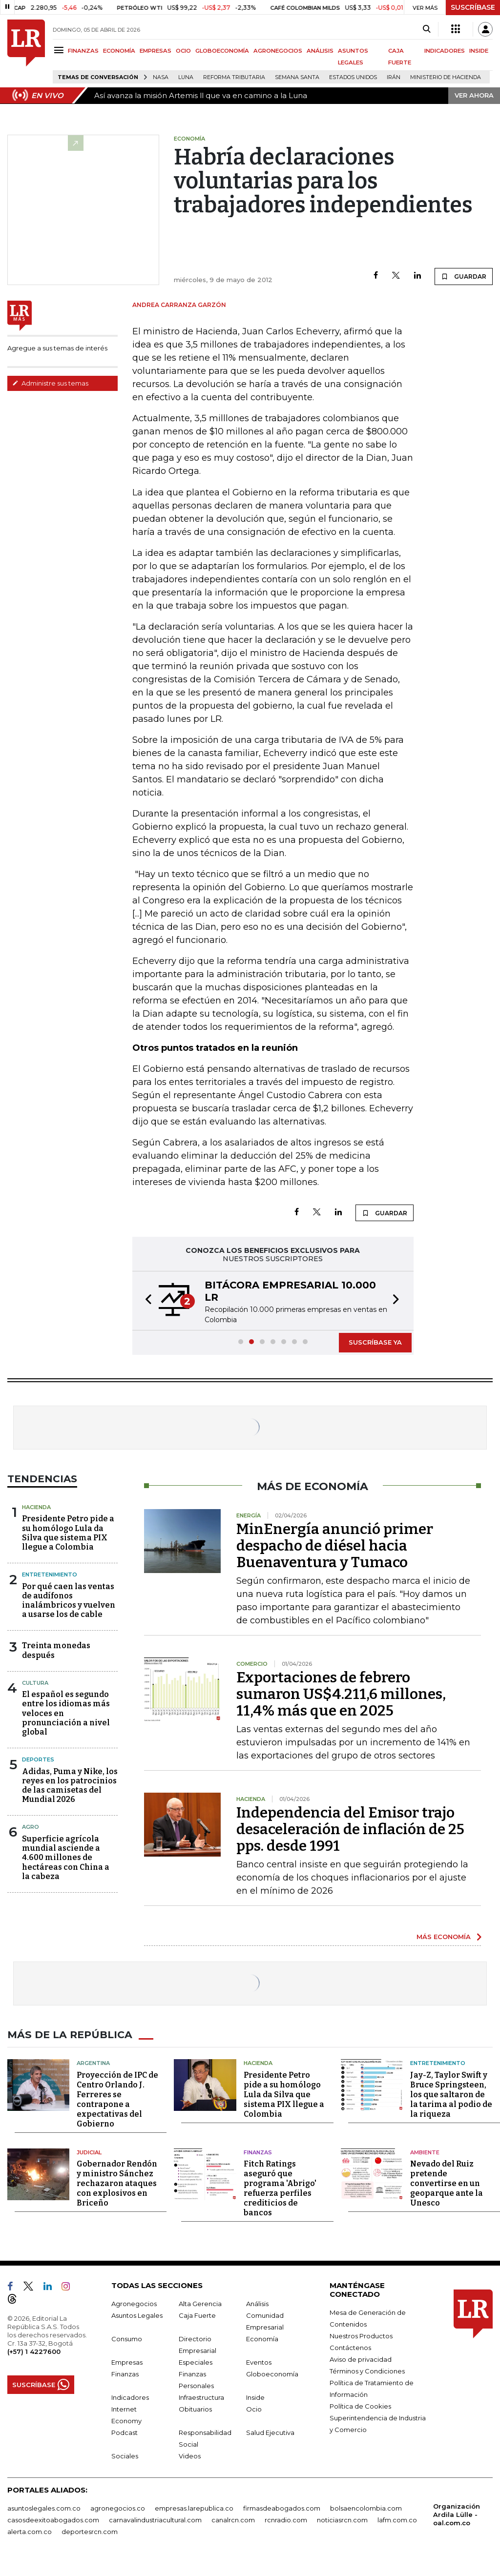  What do you see at coordinates (353, 77) in the screenshot?
I see `Estados Unidos` at bounding box center [353, 77].